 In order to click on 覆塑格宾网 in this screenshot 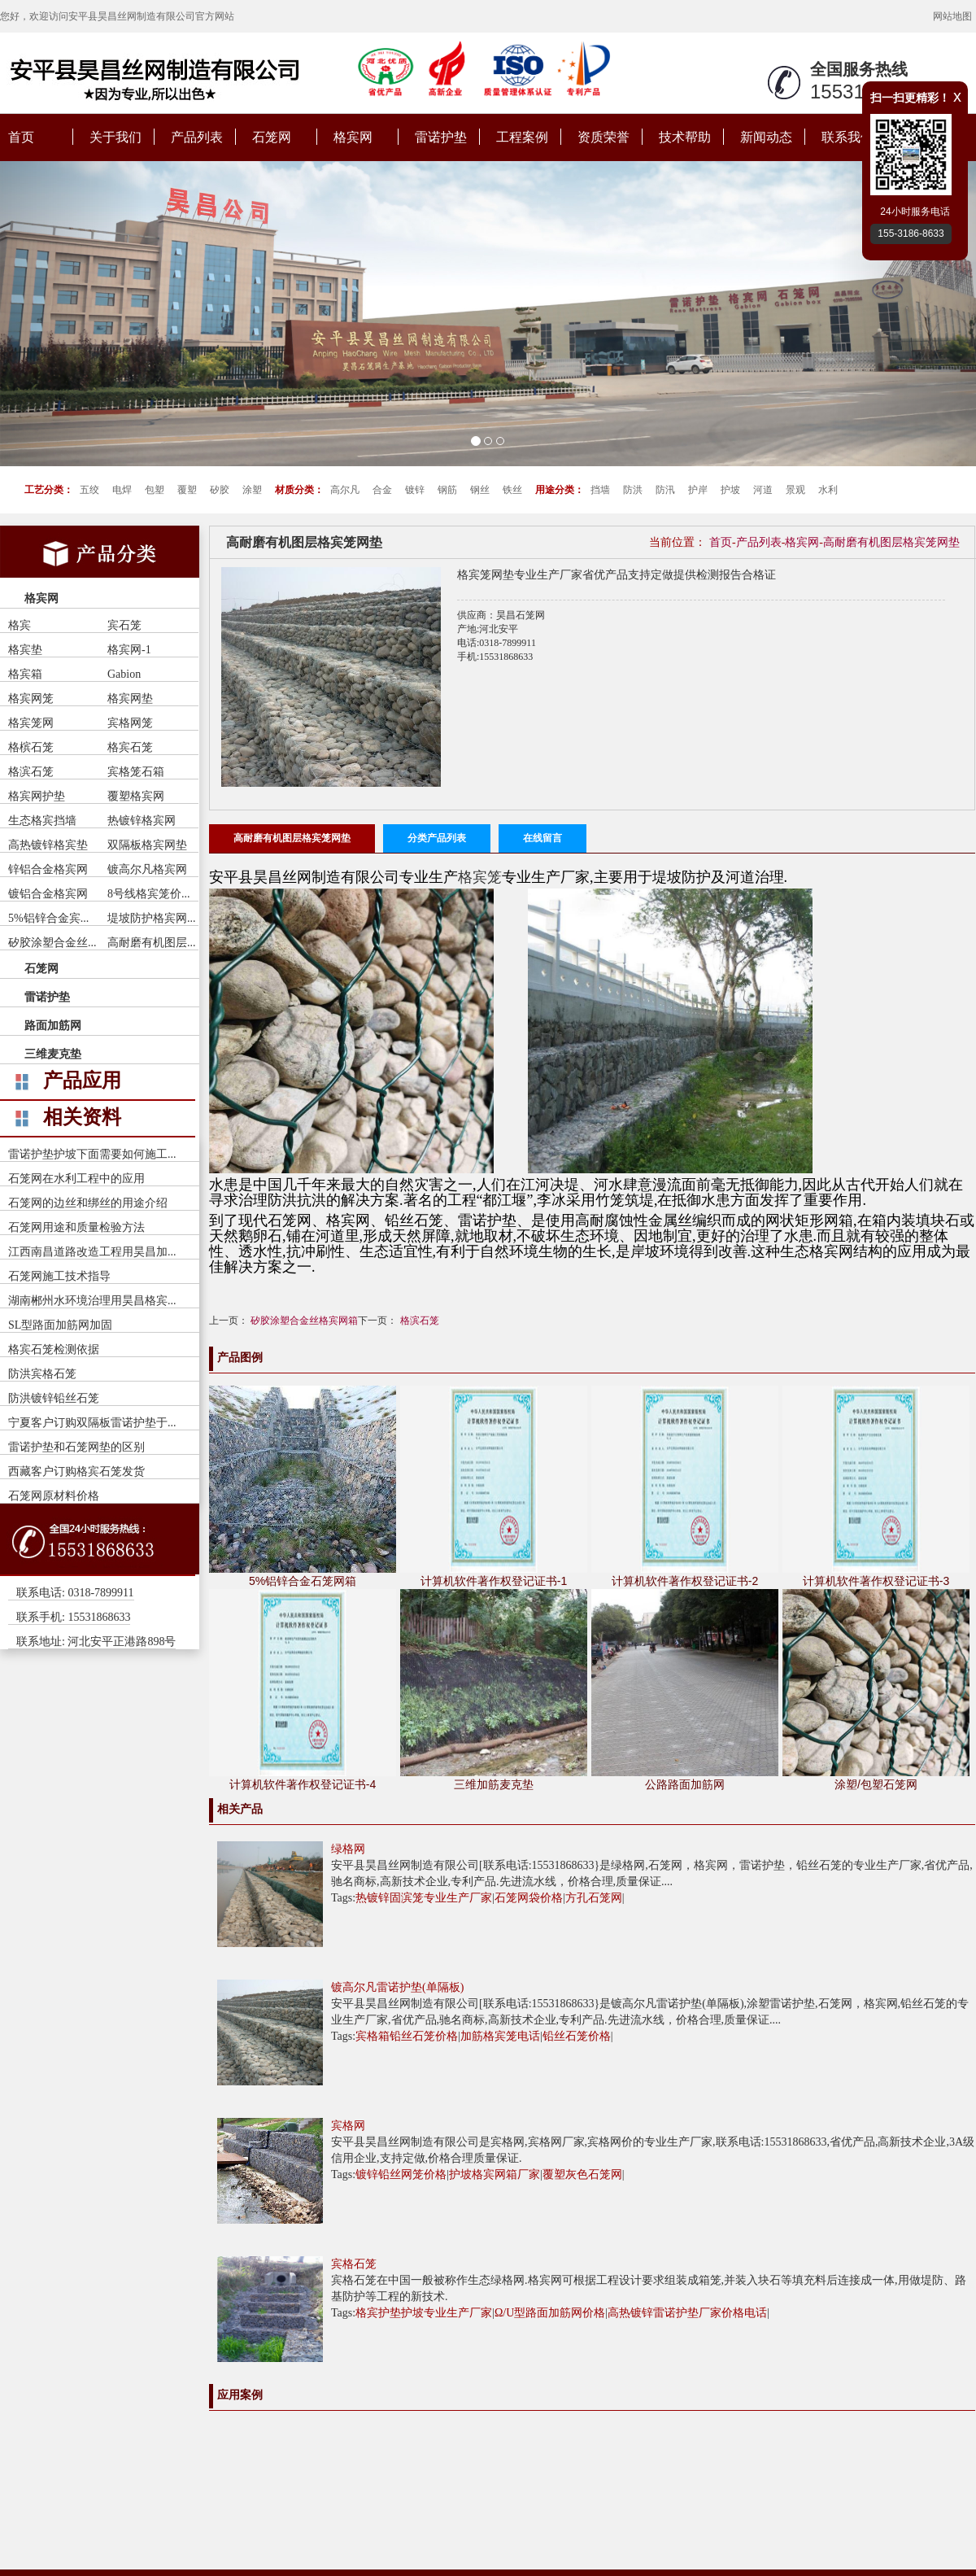, I will do `click(135, 796)`.